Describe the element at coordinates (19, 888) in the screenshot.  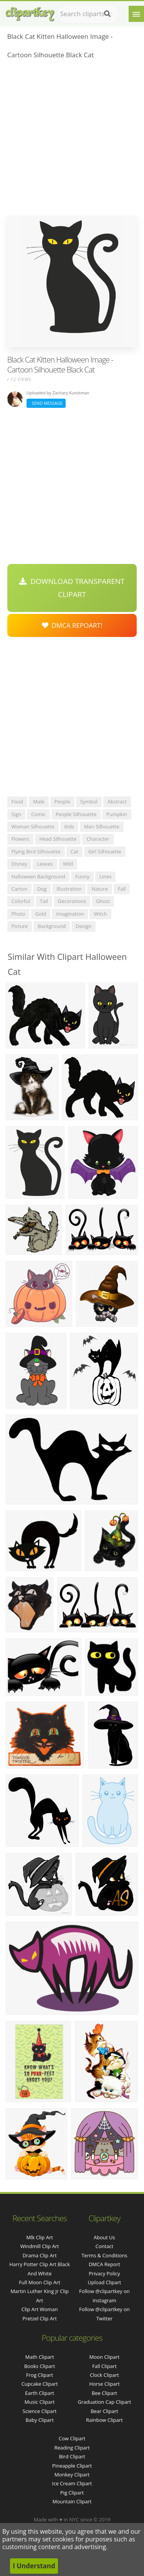
I see `carton` at that location.